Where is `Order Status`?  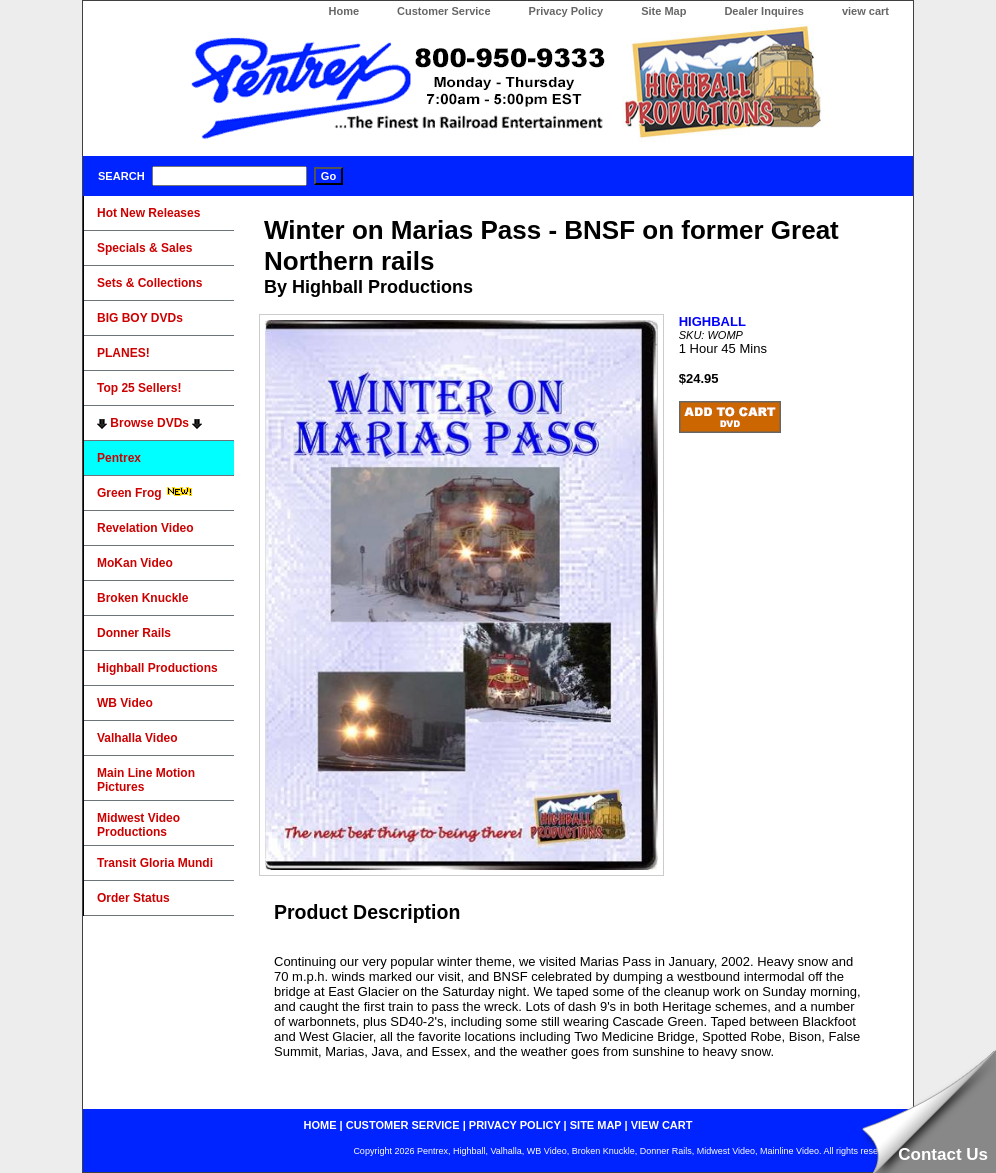
Order Status is located at coordinates (133, 898).